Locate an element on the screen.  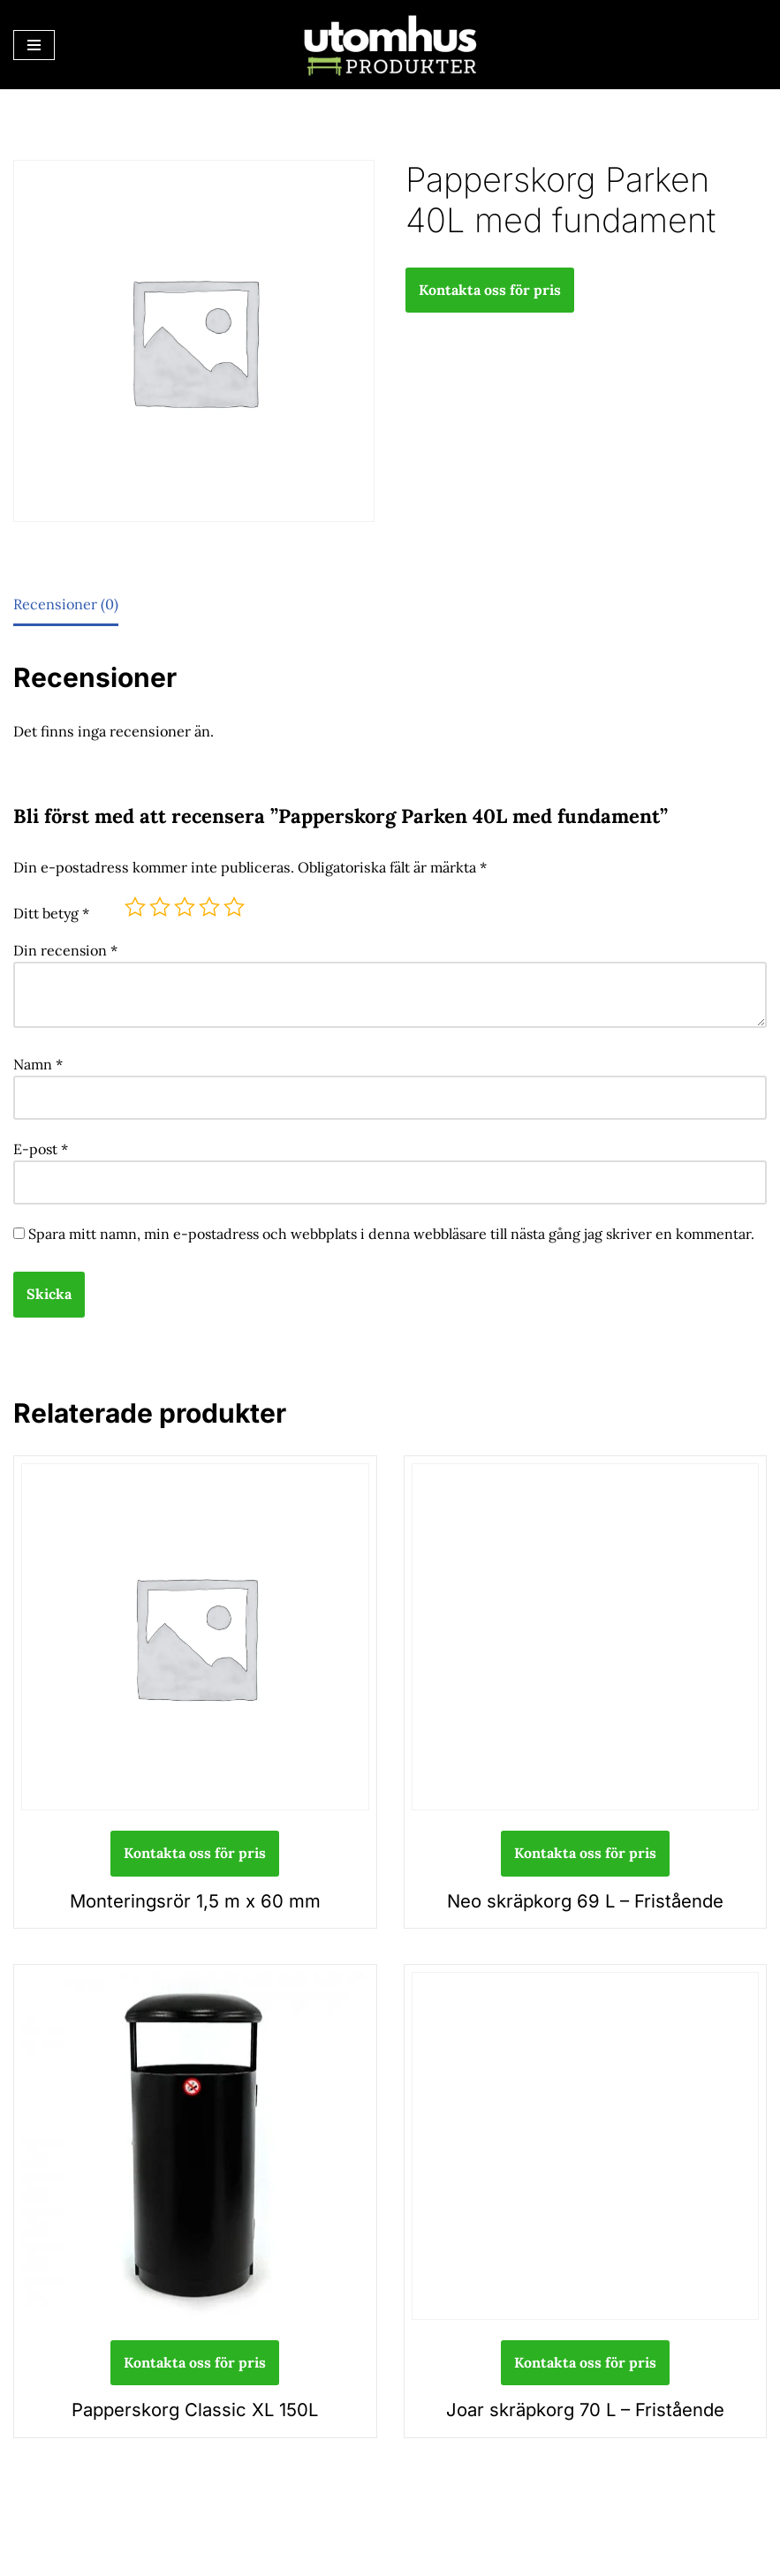
E-post is located at coordinates (40, 1145).